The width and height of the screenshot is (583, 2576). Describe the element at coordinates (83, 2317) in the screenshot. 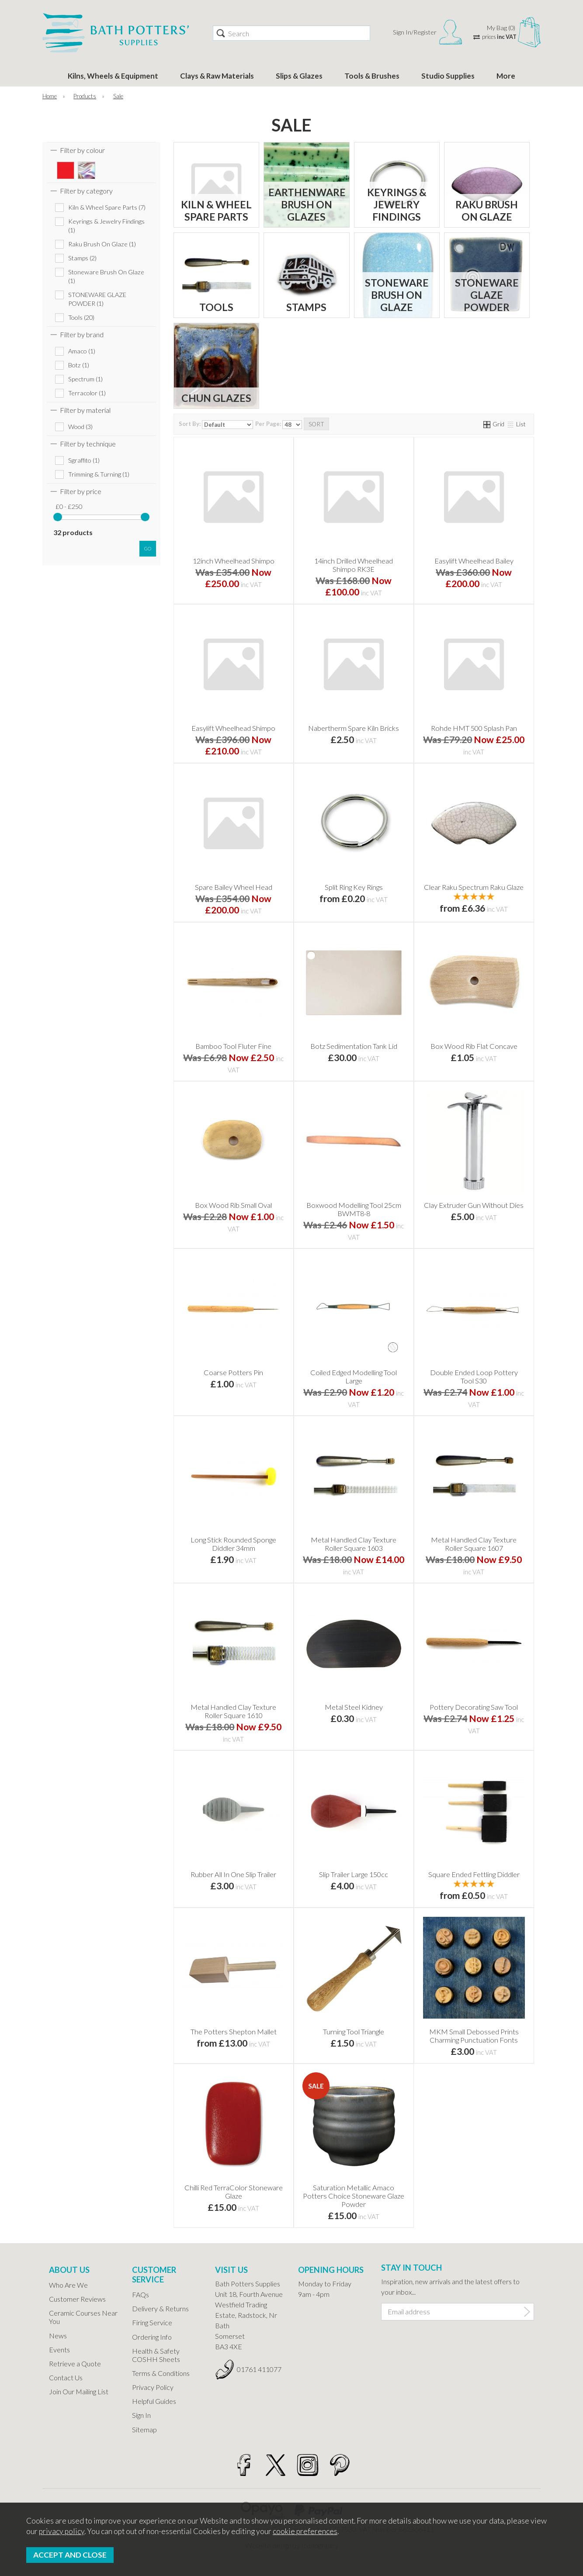

I see `Ceramic Courses Near You` at that location.